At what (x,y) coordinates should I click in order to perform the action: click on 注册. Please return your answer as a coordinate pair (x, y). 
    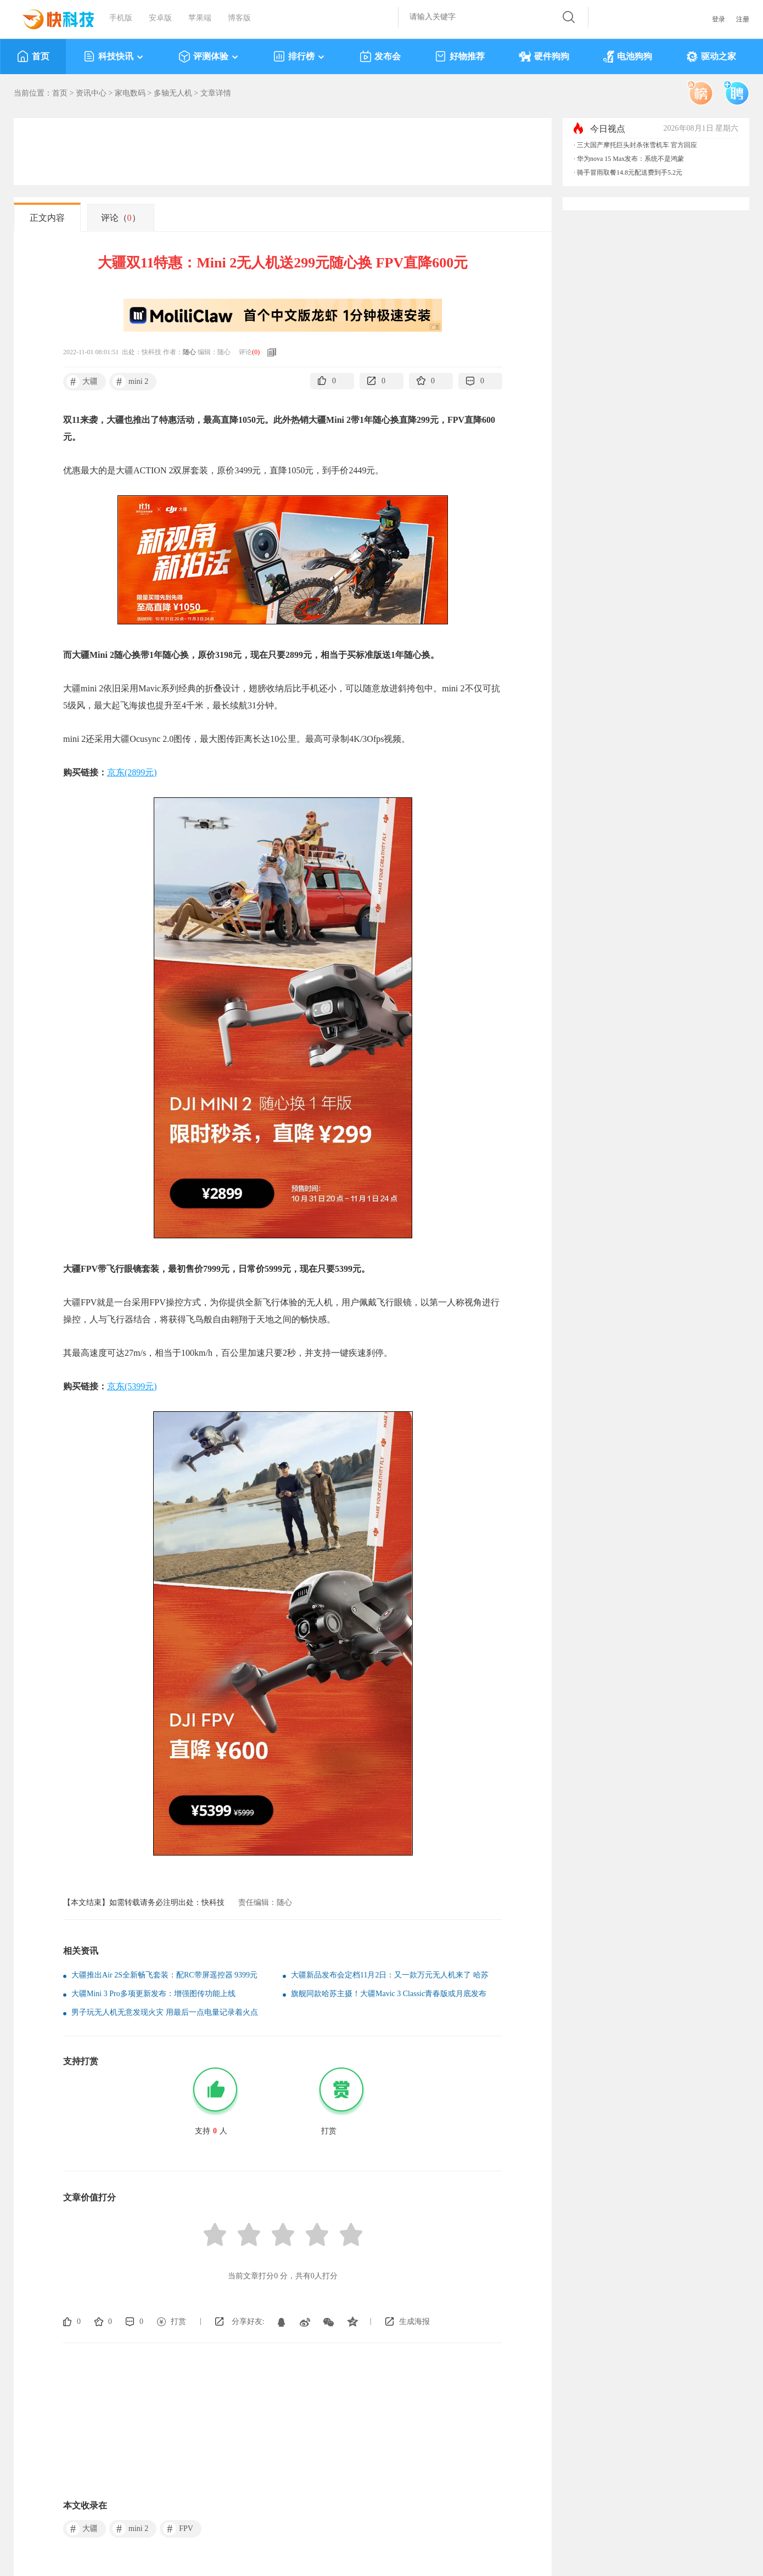
    Looking at the image, I should click on (742, 19).